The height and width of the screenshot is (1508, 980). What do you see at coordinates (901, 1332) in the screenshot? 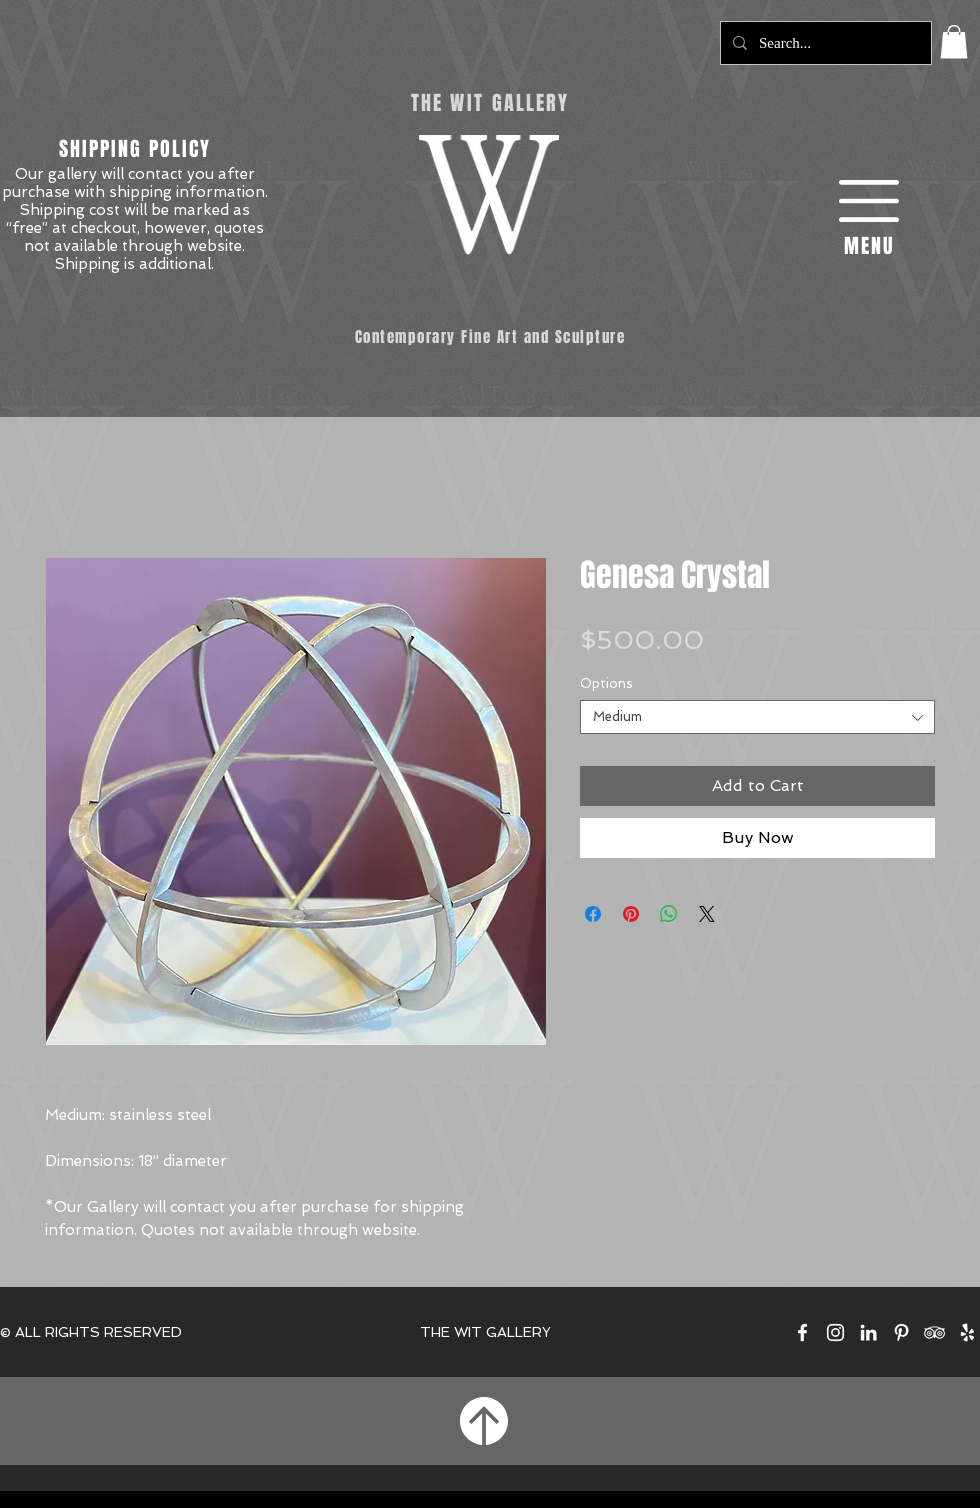
I see `[The Wit Gallery on Pinterest]` at bounding box center [901, 1332].